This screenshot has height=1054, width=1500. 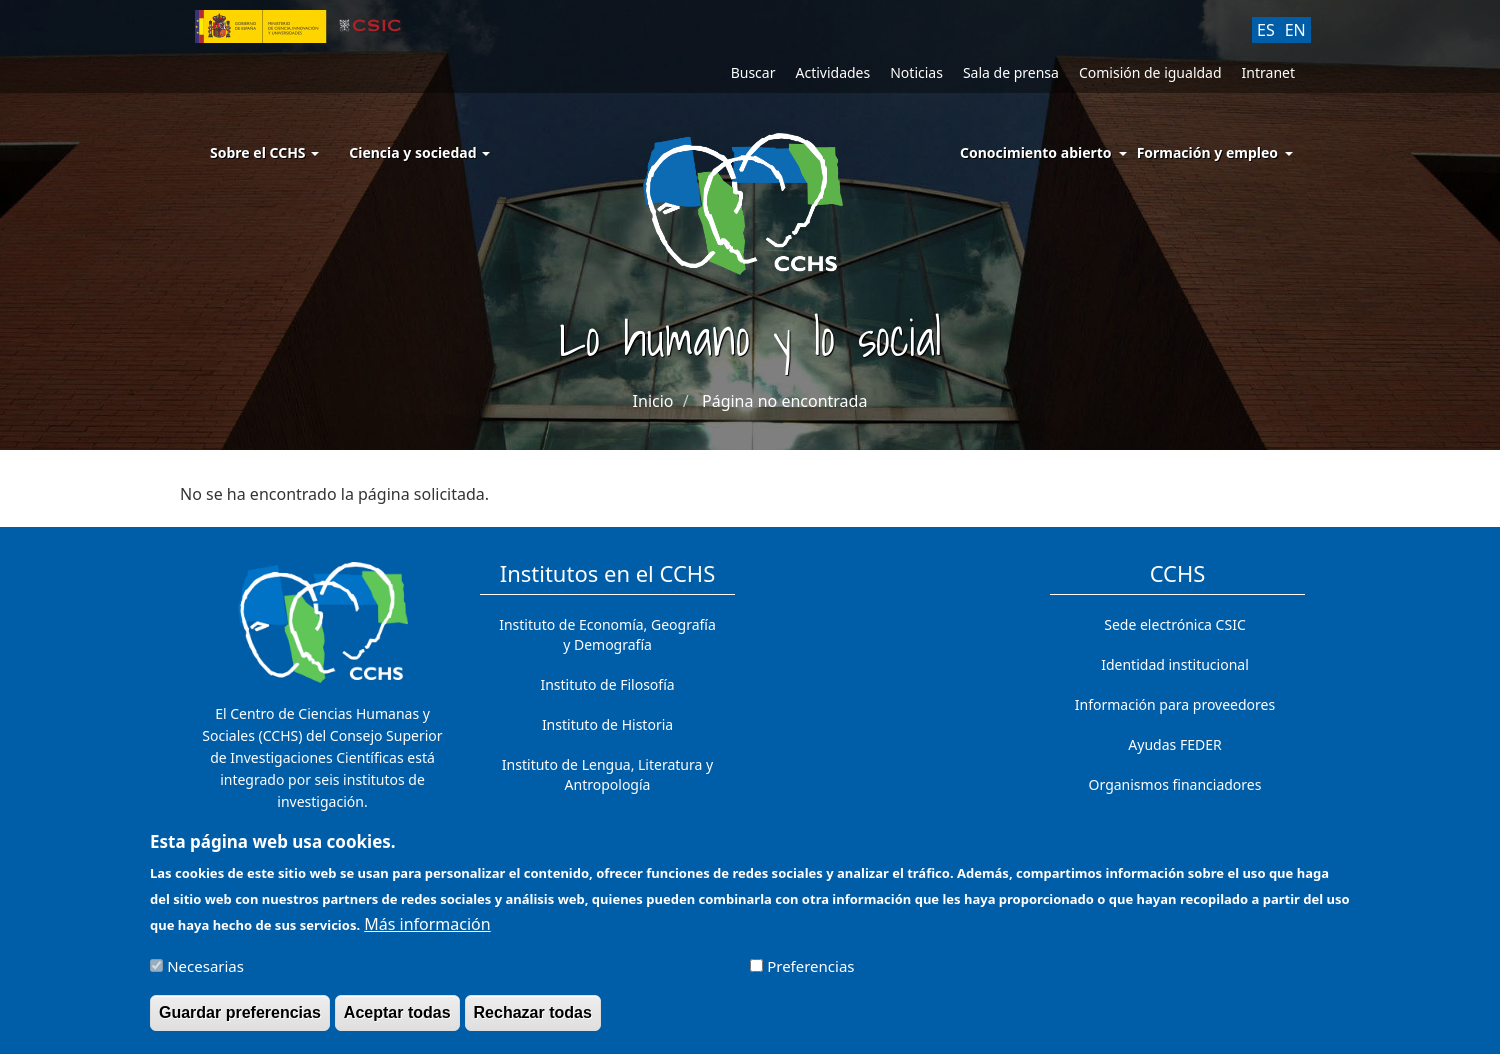 I want to click on Rechazar todas, so click(x=533, y=1020).